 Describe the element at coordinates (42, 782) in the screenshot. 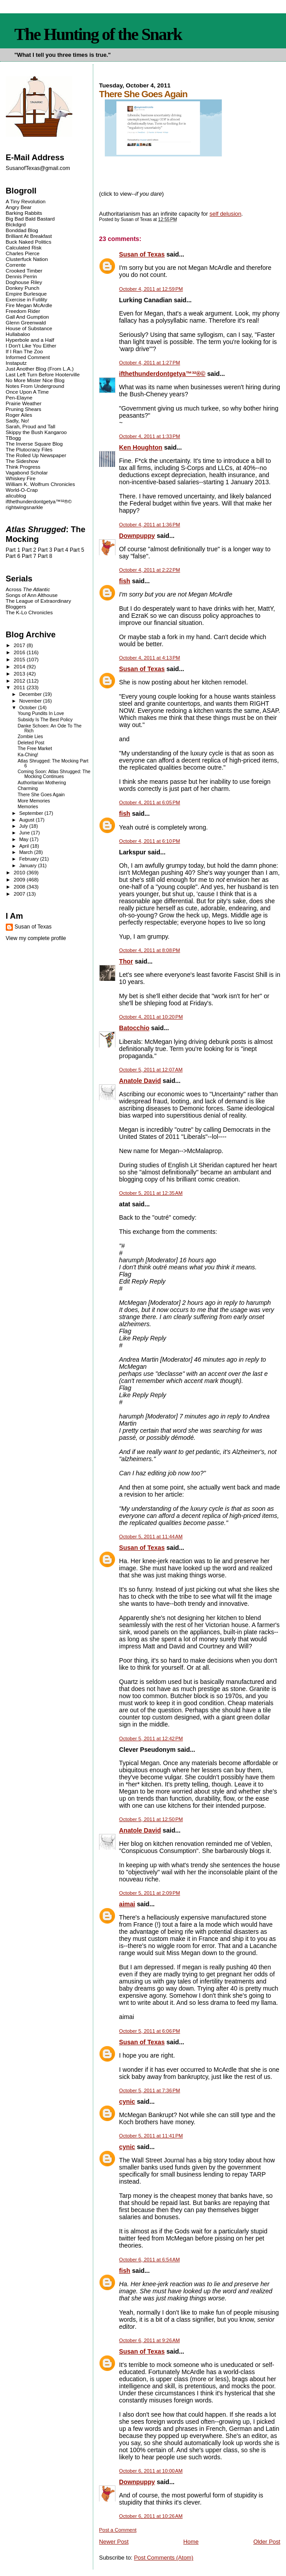

I see `Authoritarian Mothering` at that location.